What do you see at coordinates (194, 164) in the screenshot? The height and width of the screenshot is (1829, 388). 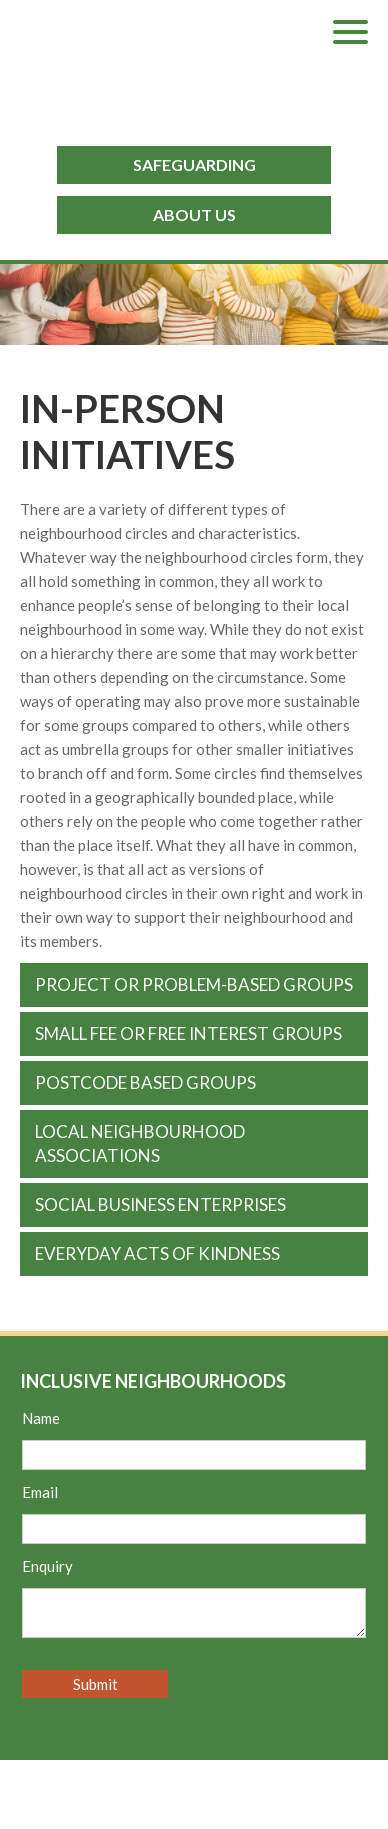 I see `SAFEGUARDING` at bounding box center [194, 164].